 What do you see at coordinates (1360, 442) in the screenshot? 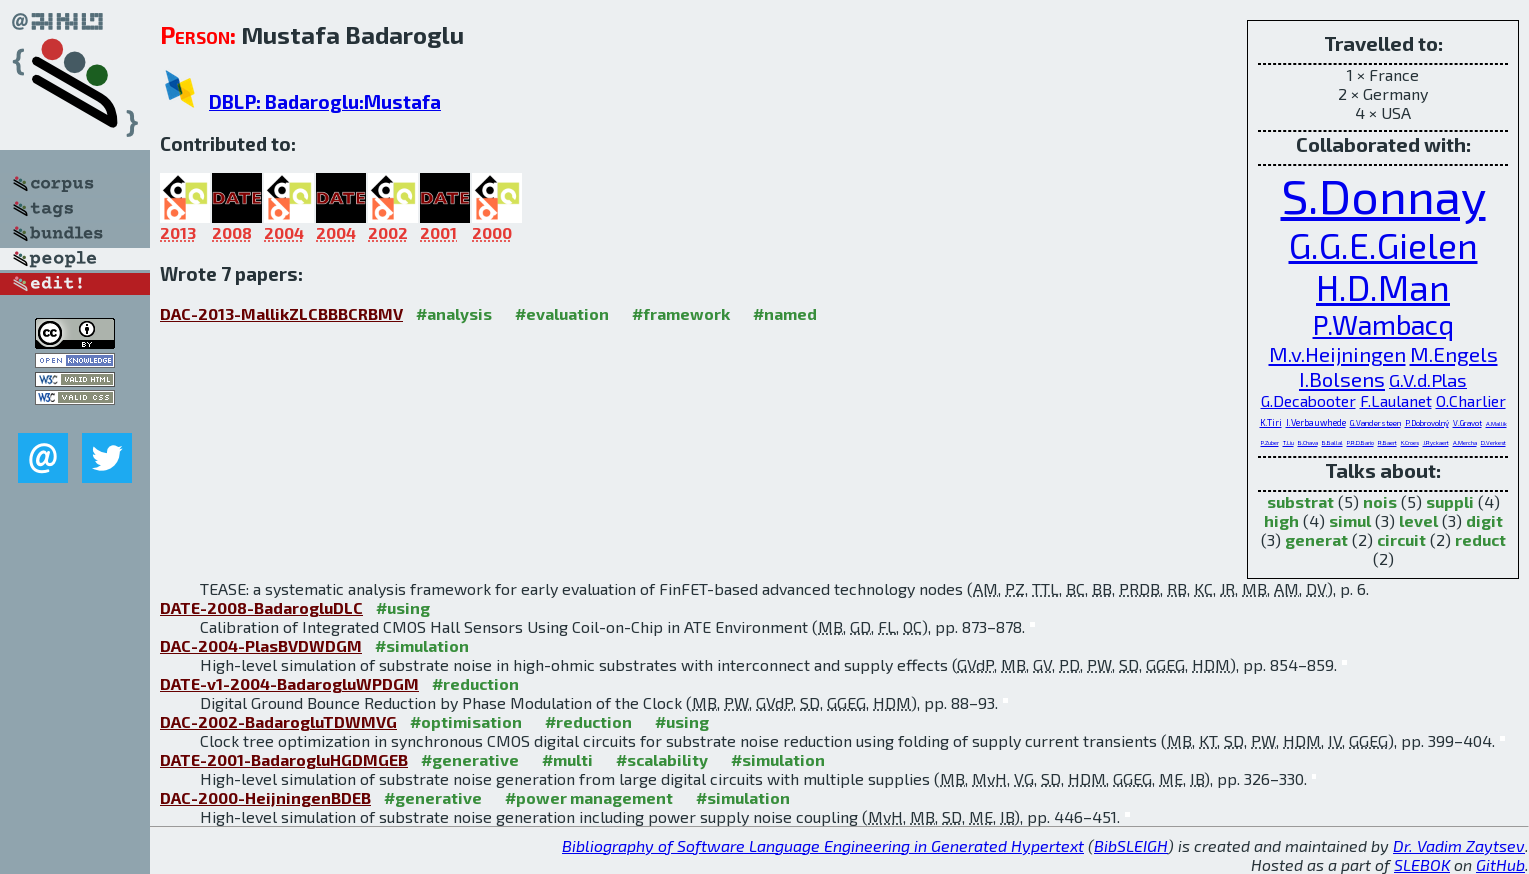
I see `P.R.D.Bario` at bounding box center [1360, 442].